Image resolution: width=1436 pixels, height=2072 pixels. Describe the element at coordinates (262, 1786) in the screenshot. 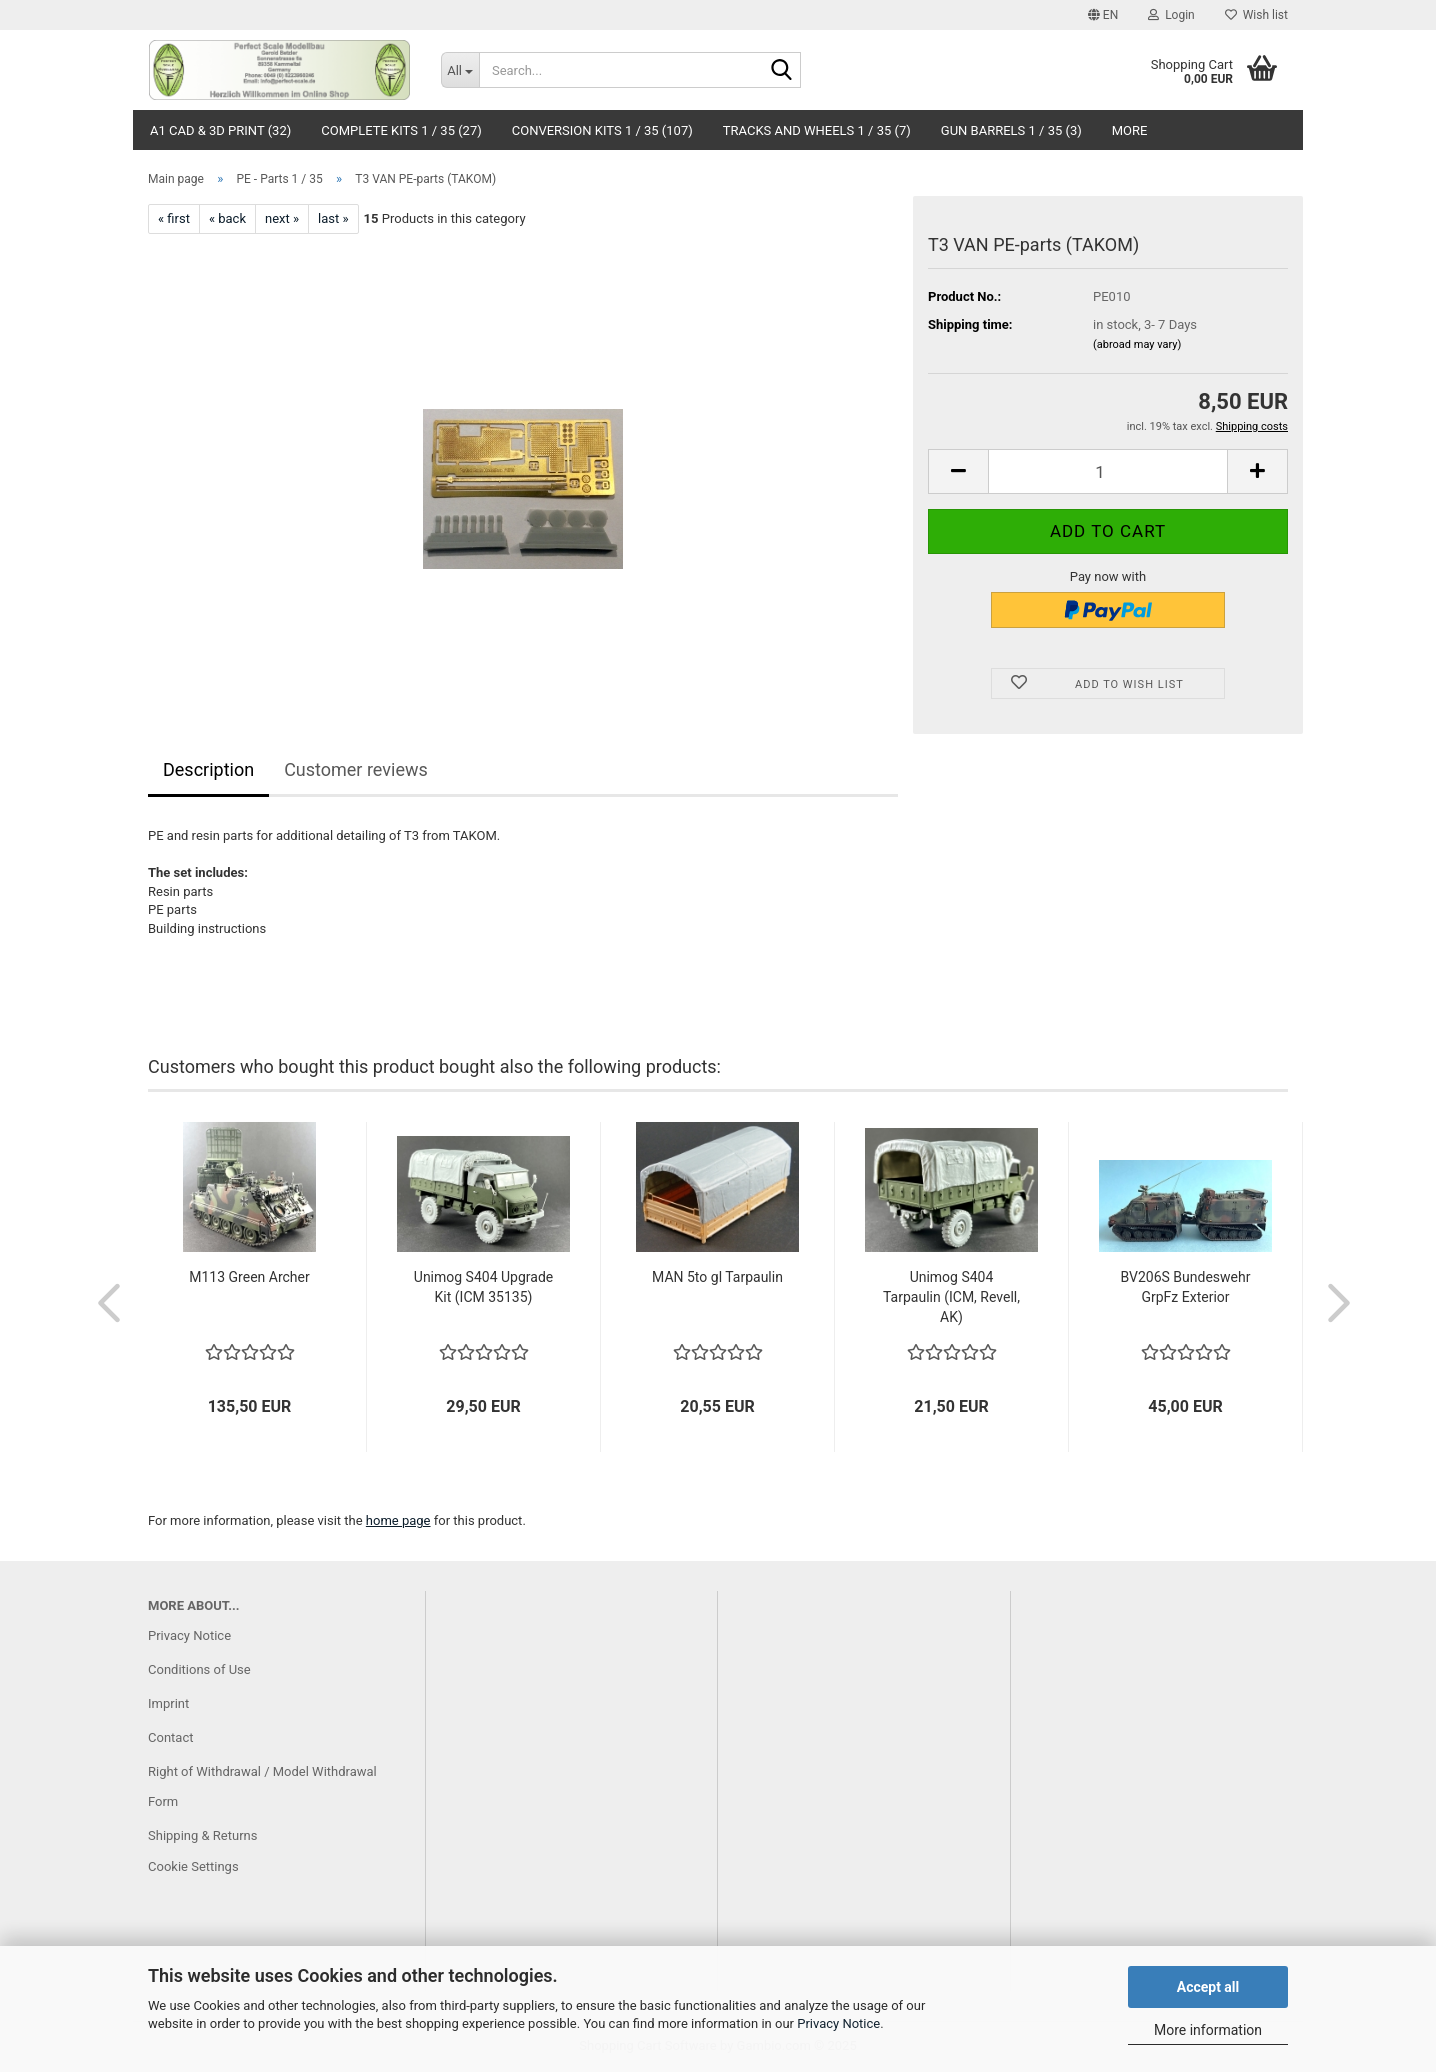

I see `Right of Withdrawal / Model Withdrawal Form` at that location.